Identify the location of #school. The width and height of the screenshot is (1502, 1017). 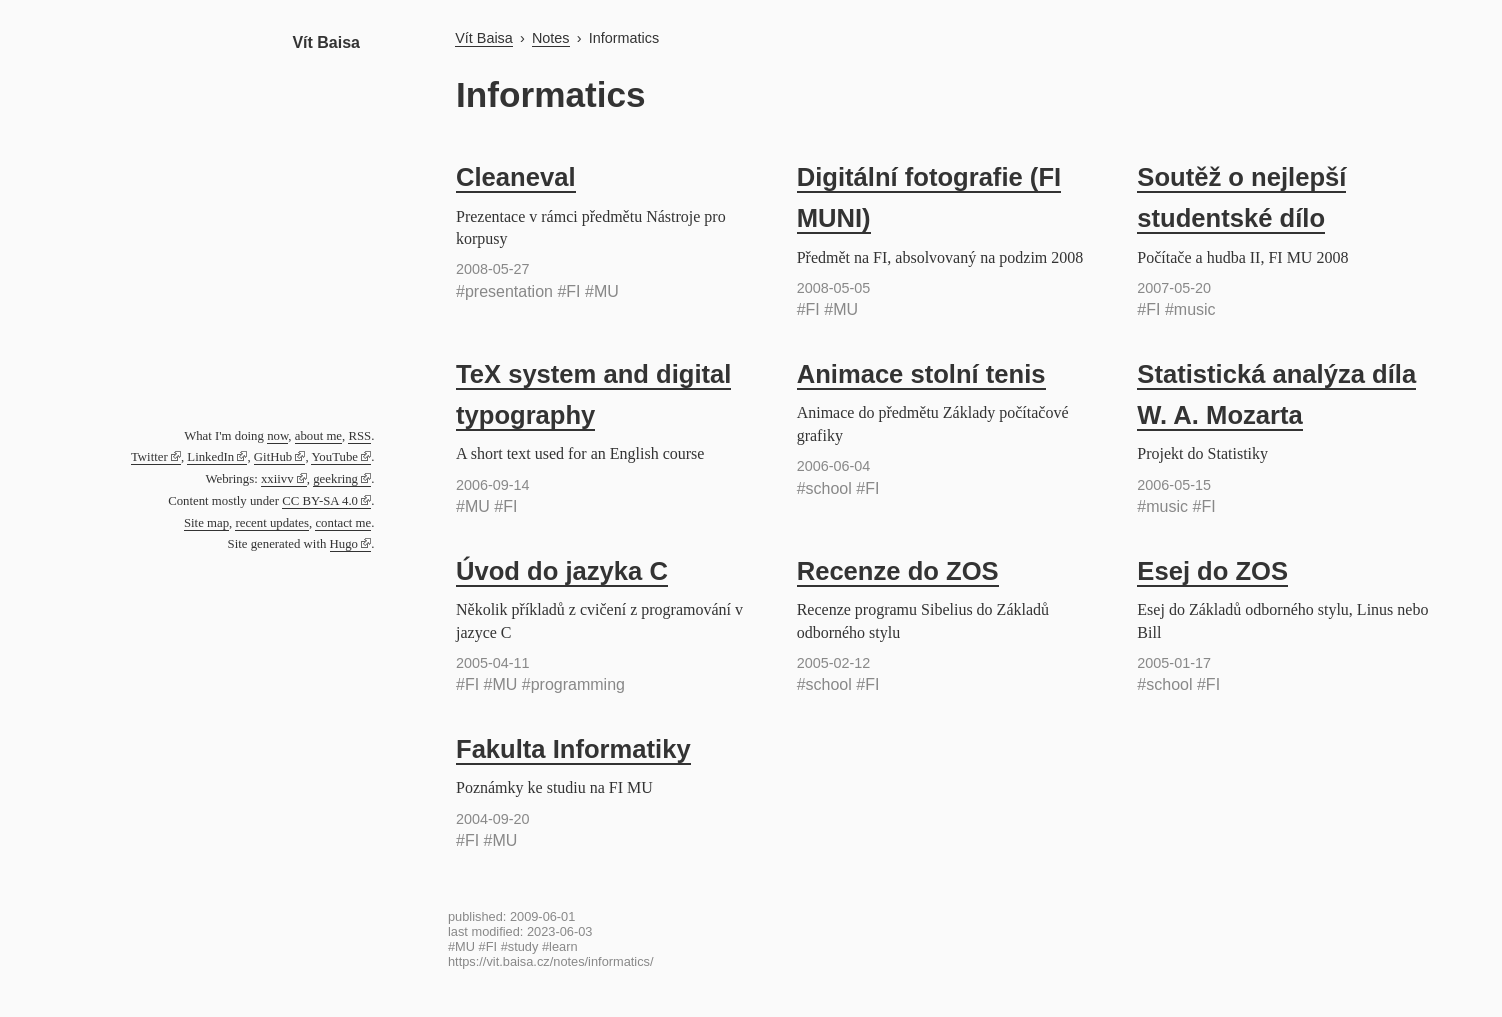
(824, 488).